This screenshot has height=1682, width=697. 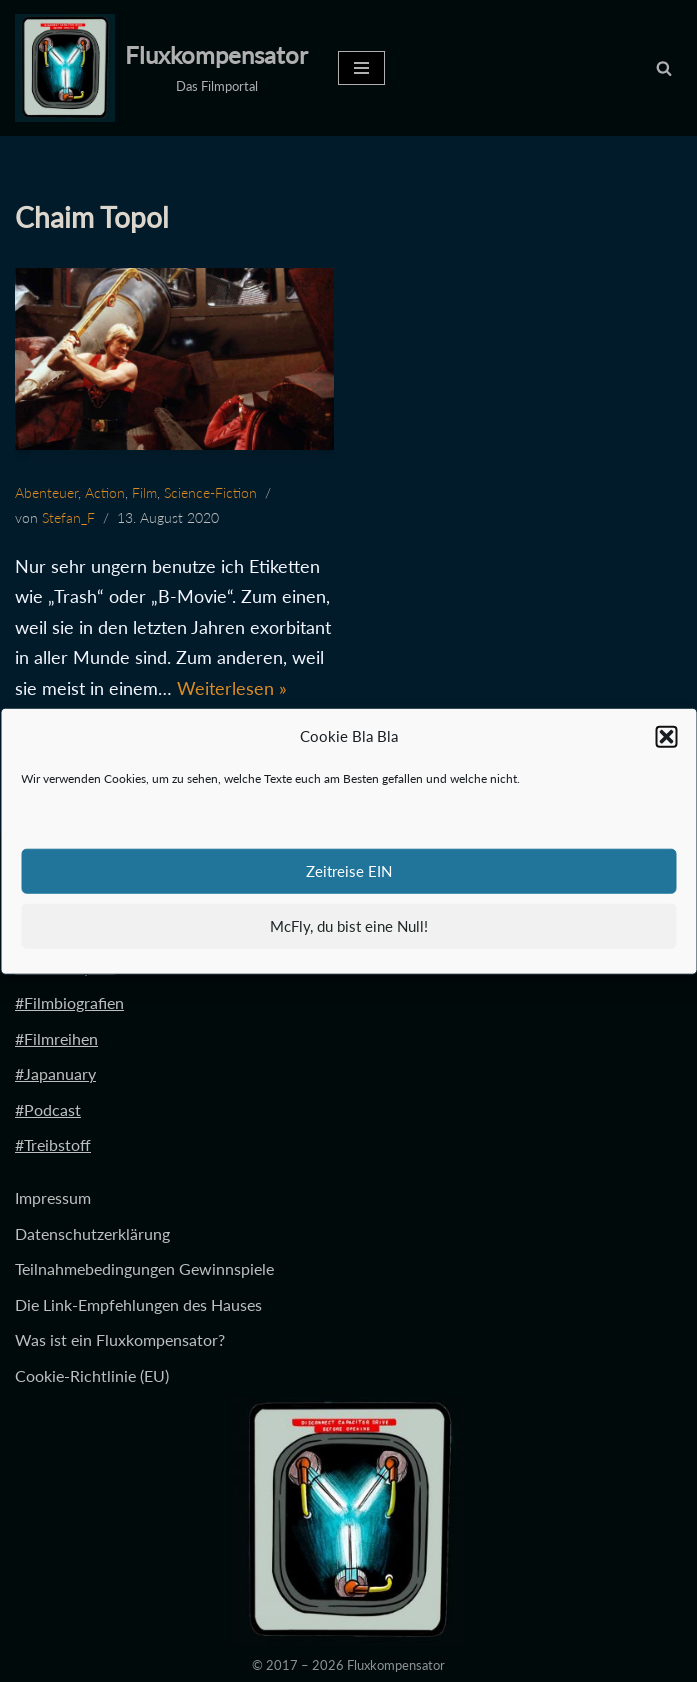 I want to click on McFly, du bist eine Null!, so click(x=349, y=926).